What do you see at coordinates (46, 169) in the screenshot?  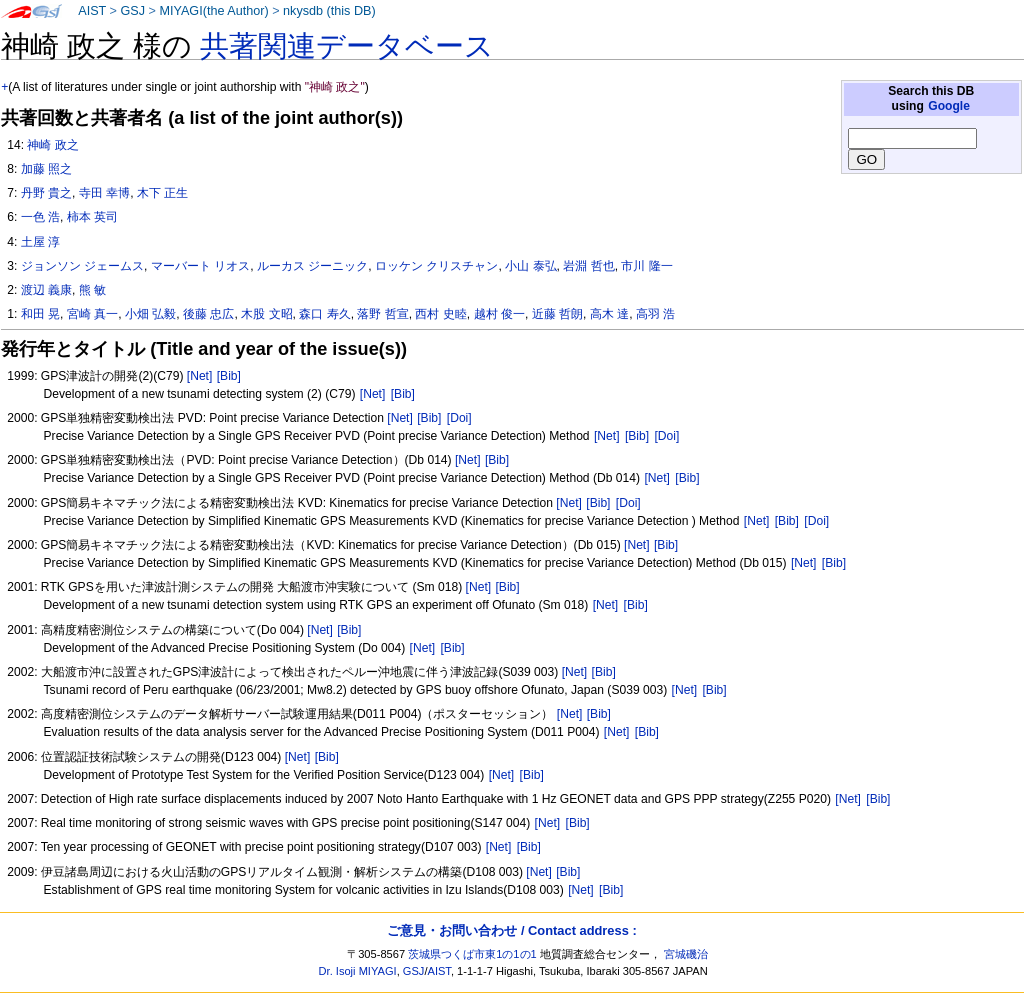 I see `加藤 照之` at bounding box center [46, 169].